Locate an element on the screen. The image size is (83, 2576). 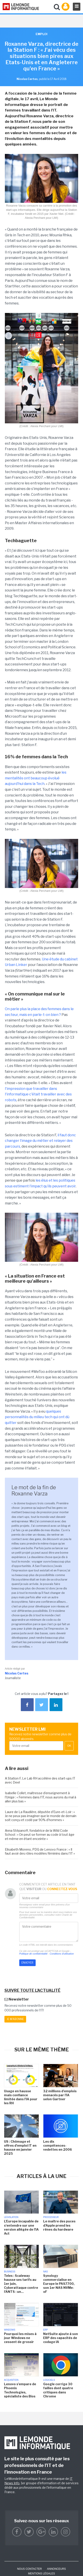
ANNONCEURS is located at coordinates (56, 2568).